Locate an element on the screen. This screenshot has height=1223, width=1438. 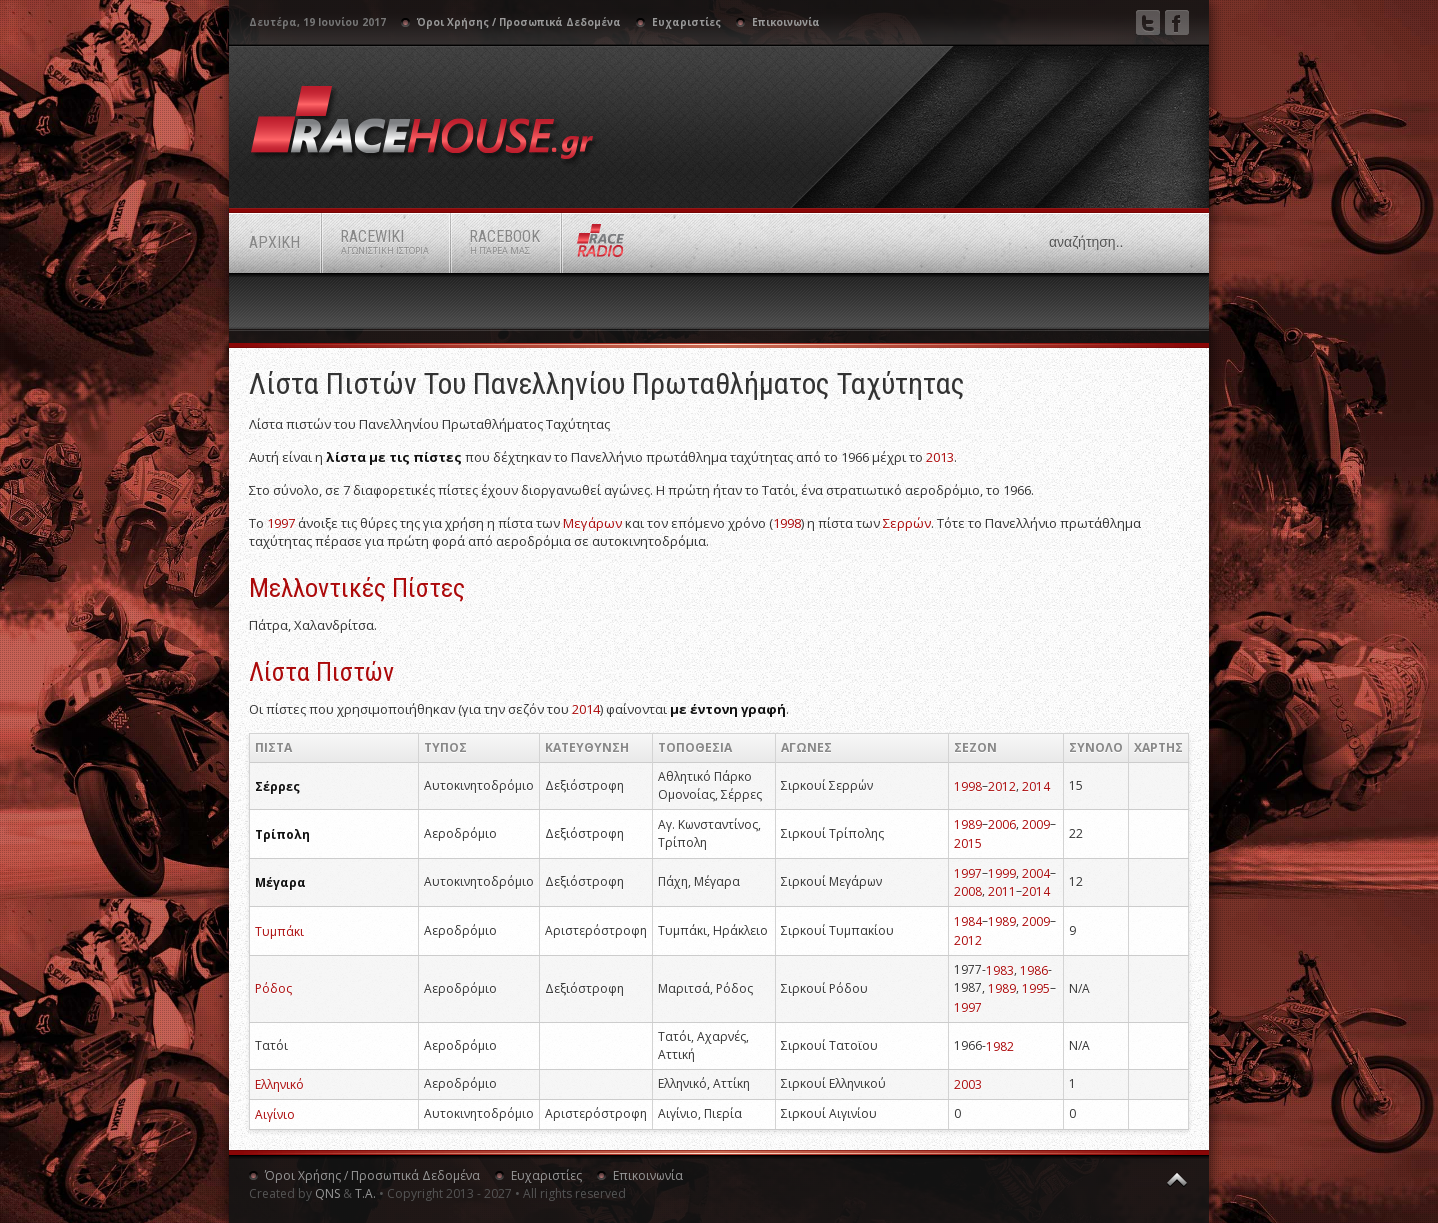
1982 is located at coordinates (1000, 1045).